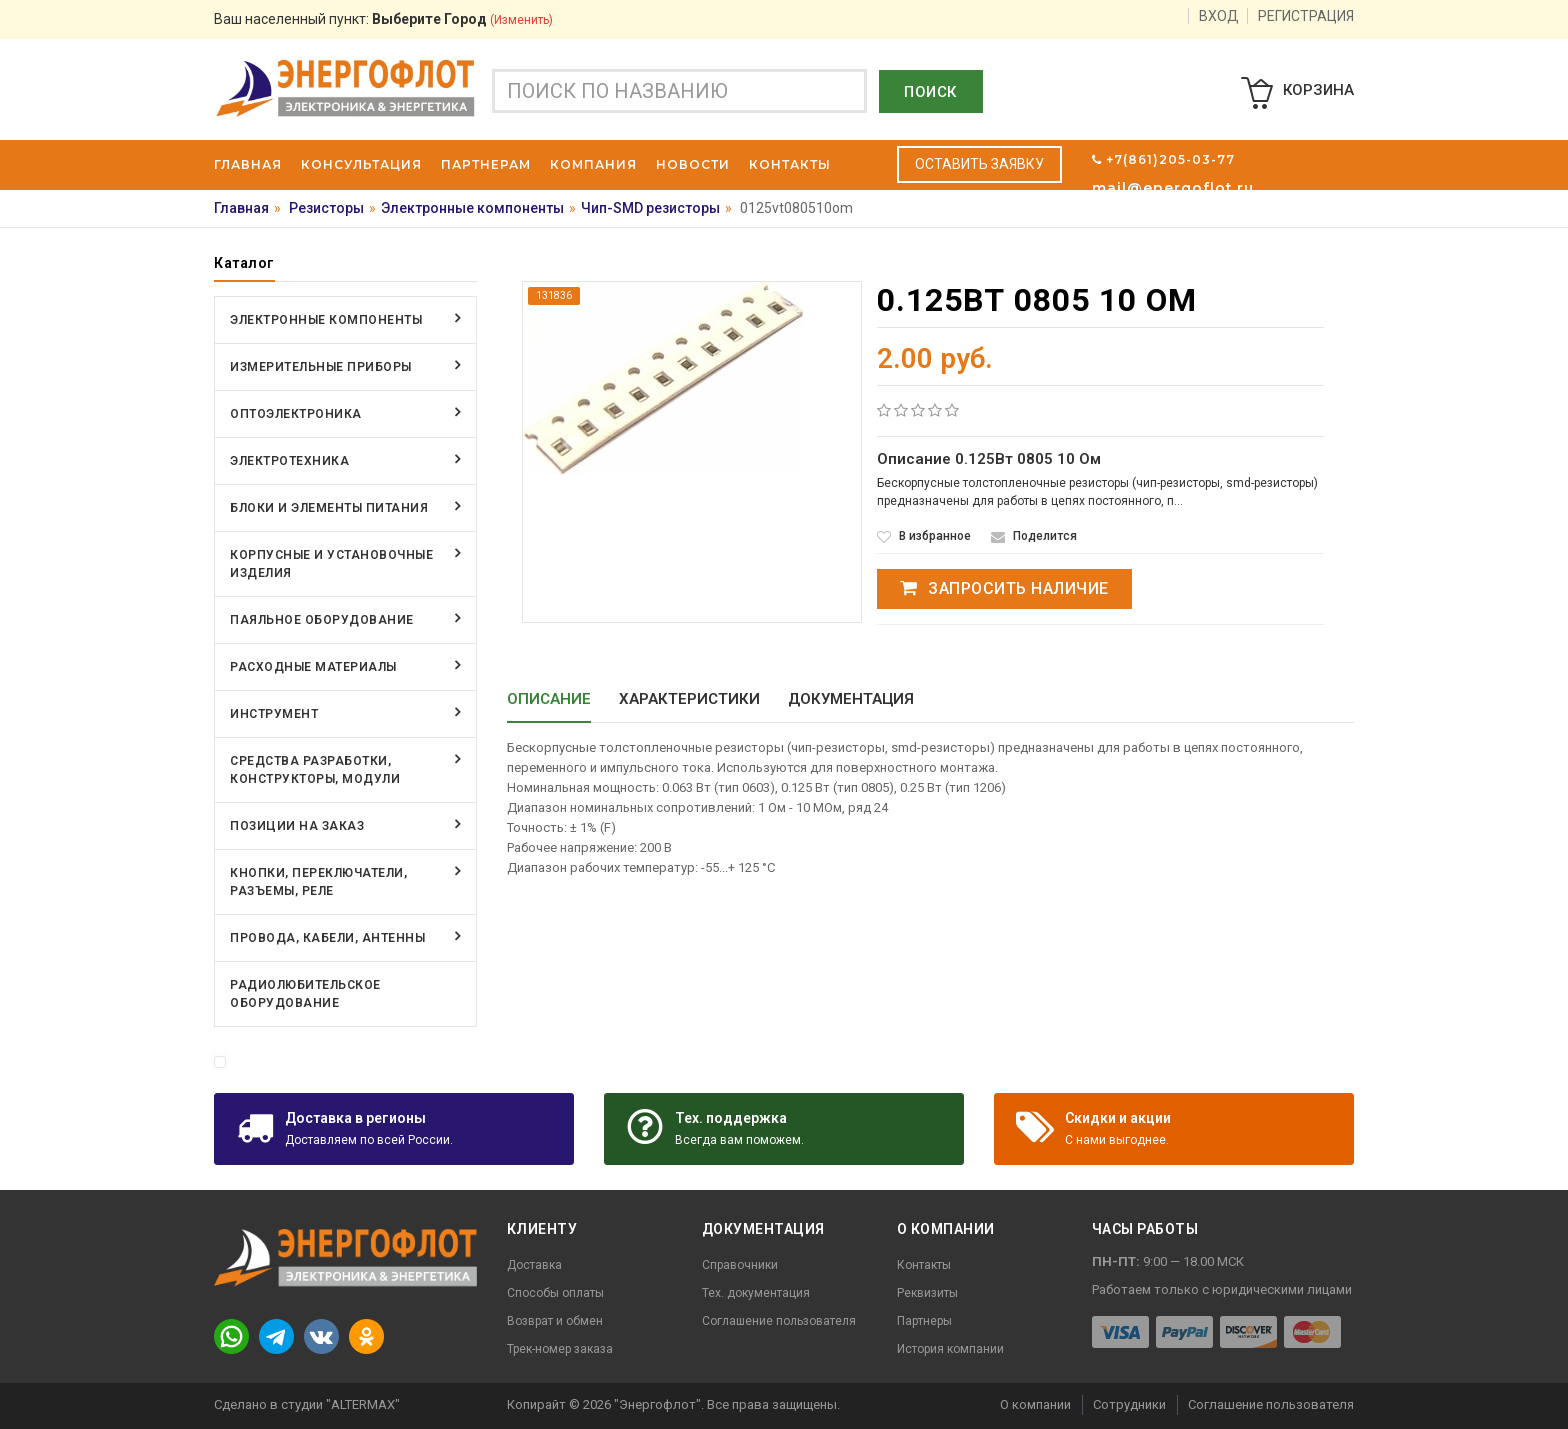 The width and height of the screenshot is (1568, 1429). I want to click on Контакты, so click(924, 1265).